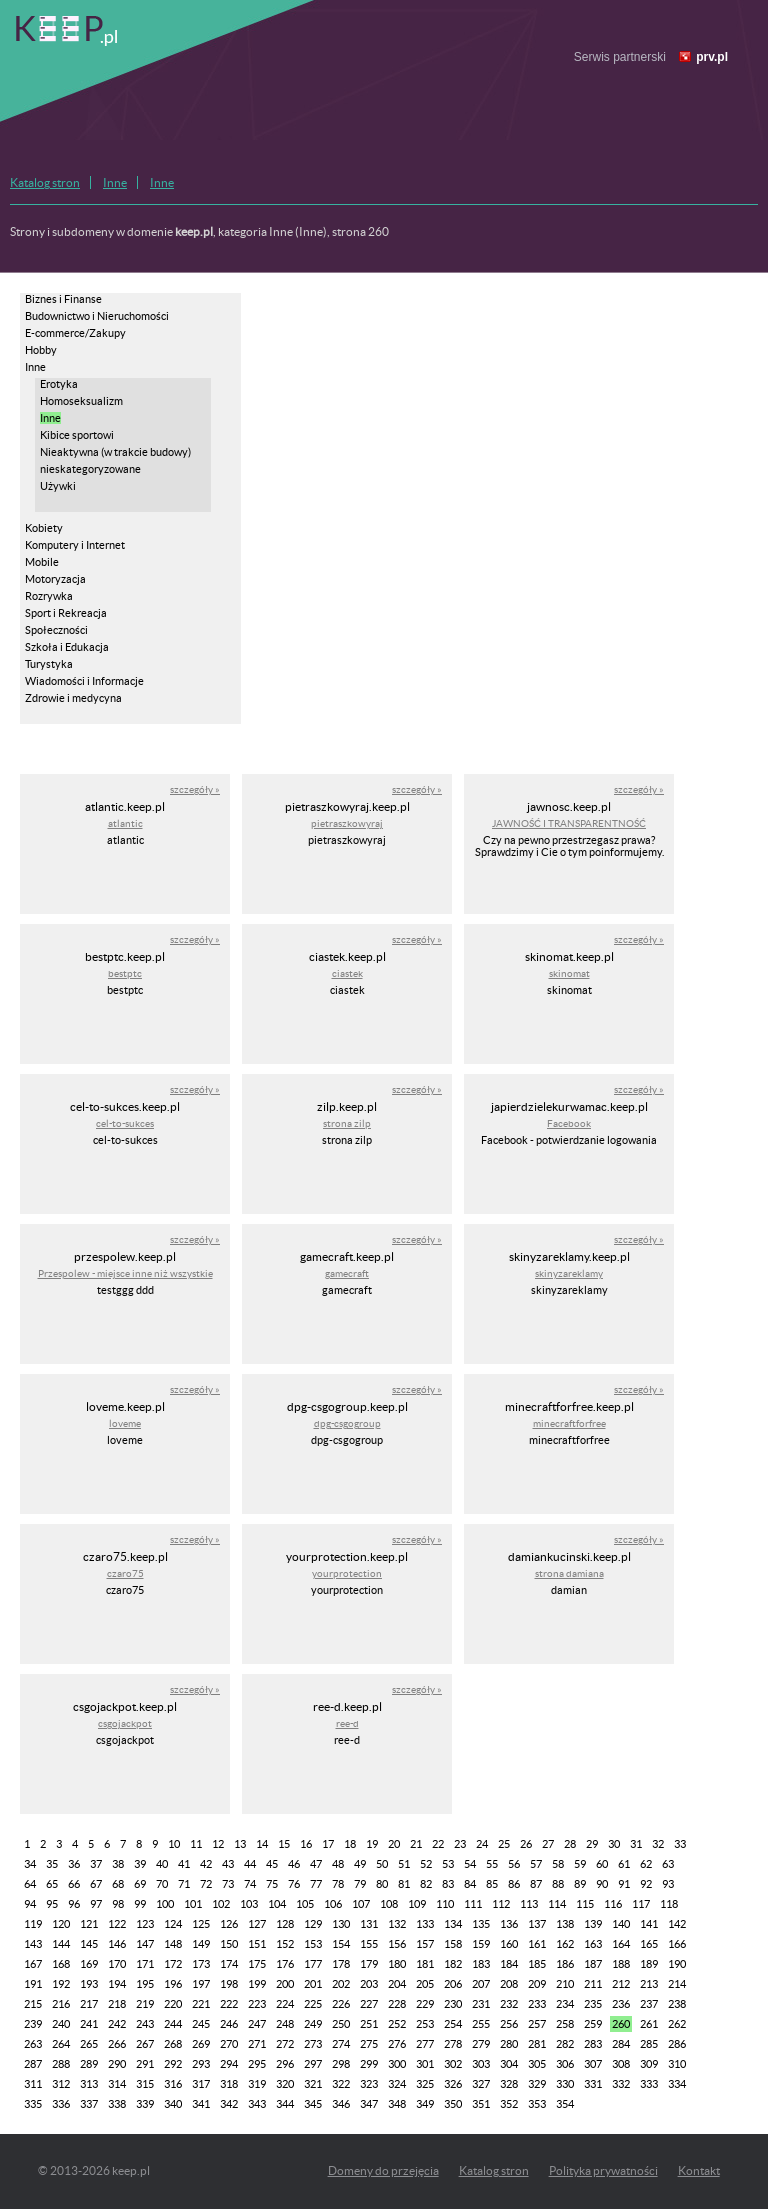 The width and height of the screenshot is (768, 2209). What do you see at coordinates (74, 1864) in the screenshot?
I see `36` at bounding box center [74, 1864].